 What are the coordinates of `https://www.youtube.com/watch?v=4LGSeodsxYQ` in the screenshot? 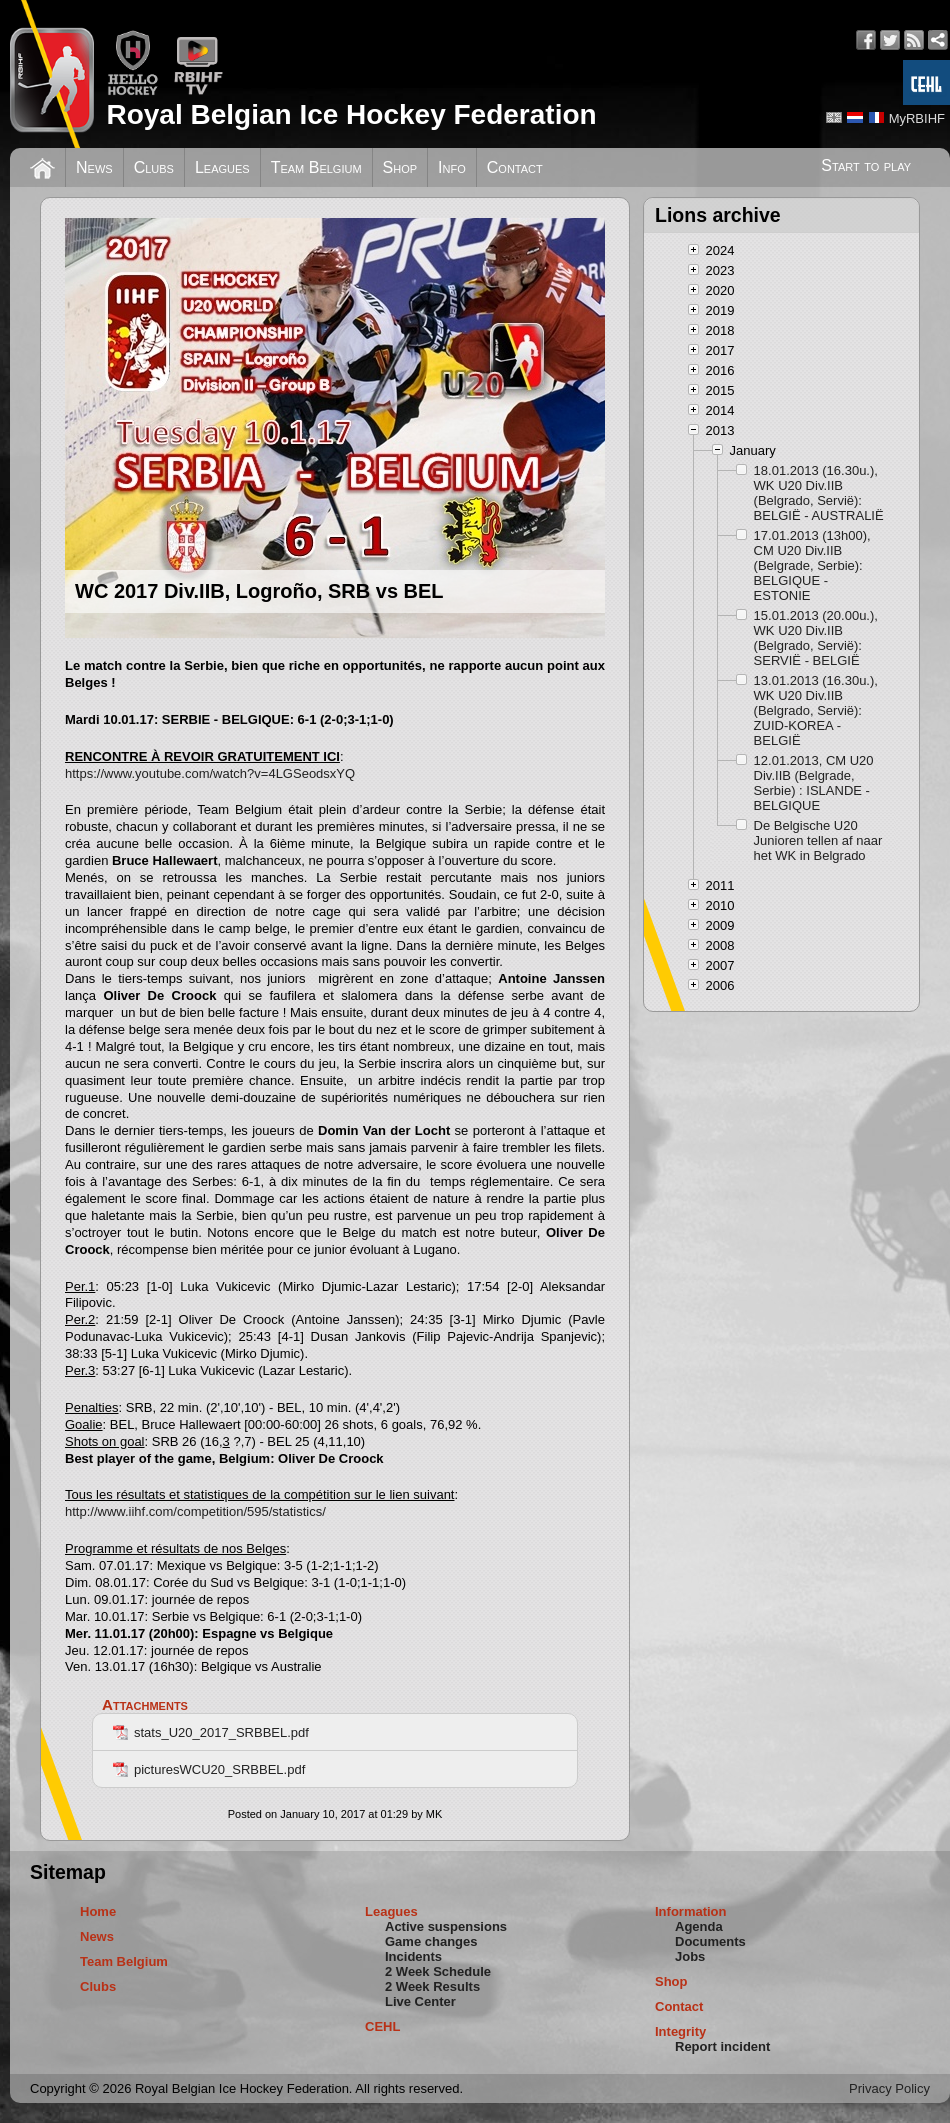 It's located at (210, 773).